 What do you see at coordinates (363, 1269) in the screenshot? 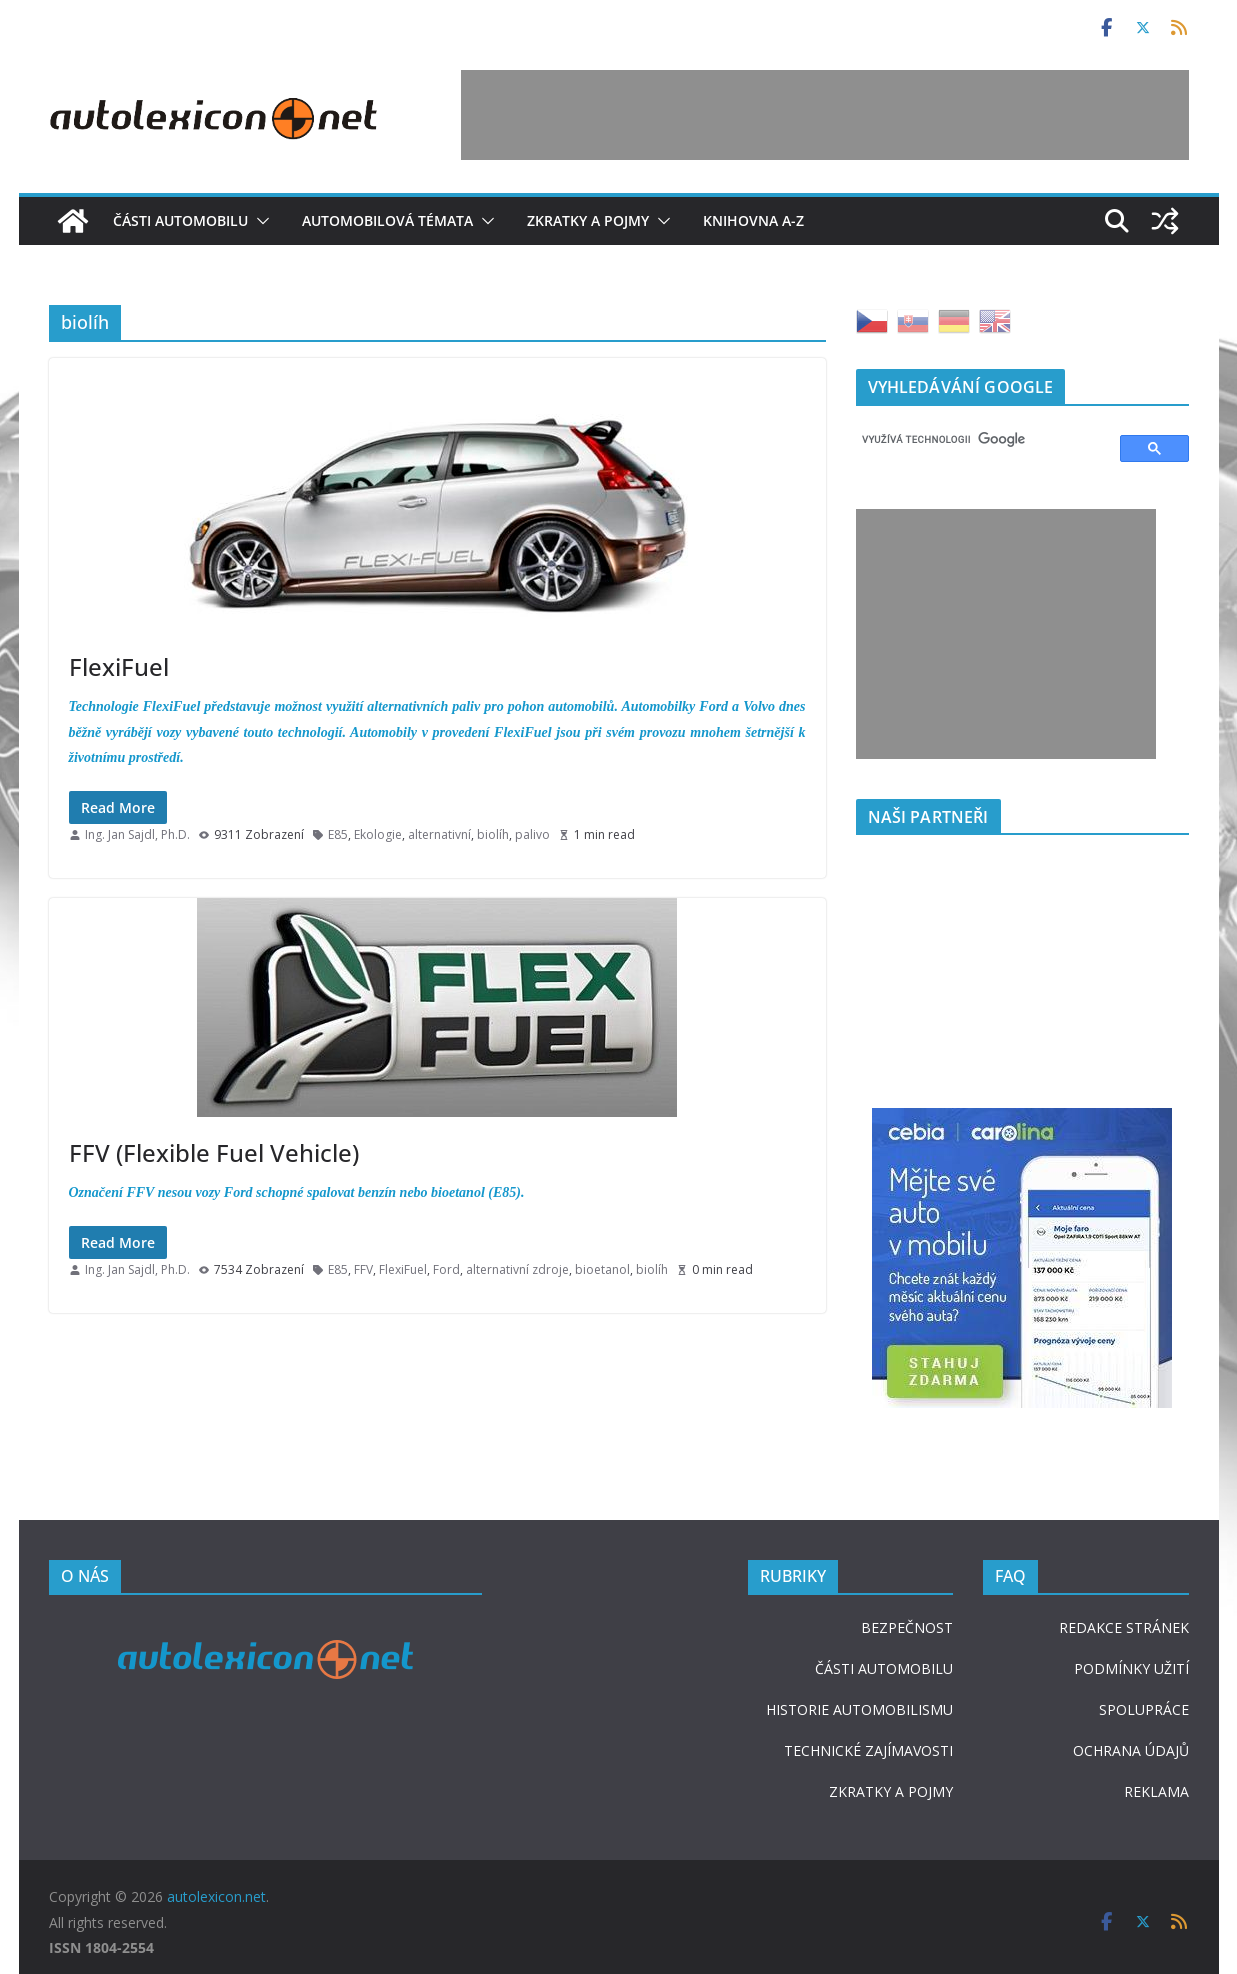
I see `FFV` at bounding box center [363, 1269].